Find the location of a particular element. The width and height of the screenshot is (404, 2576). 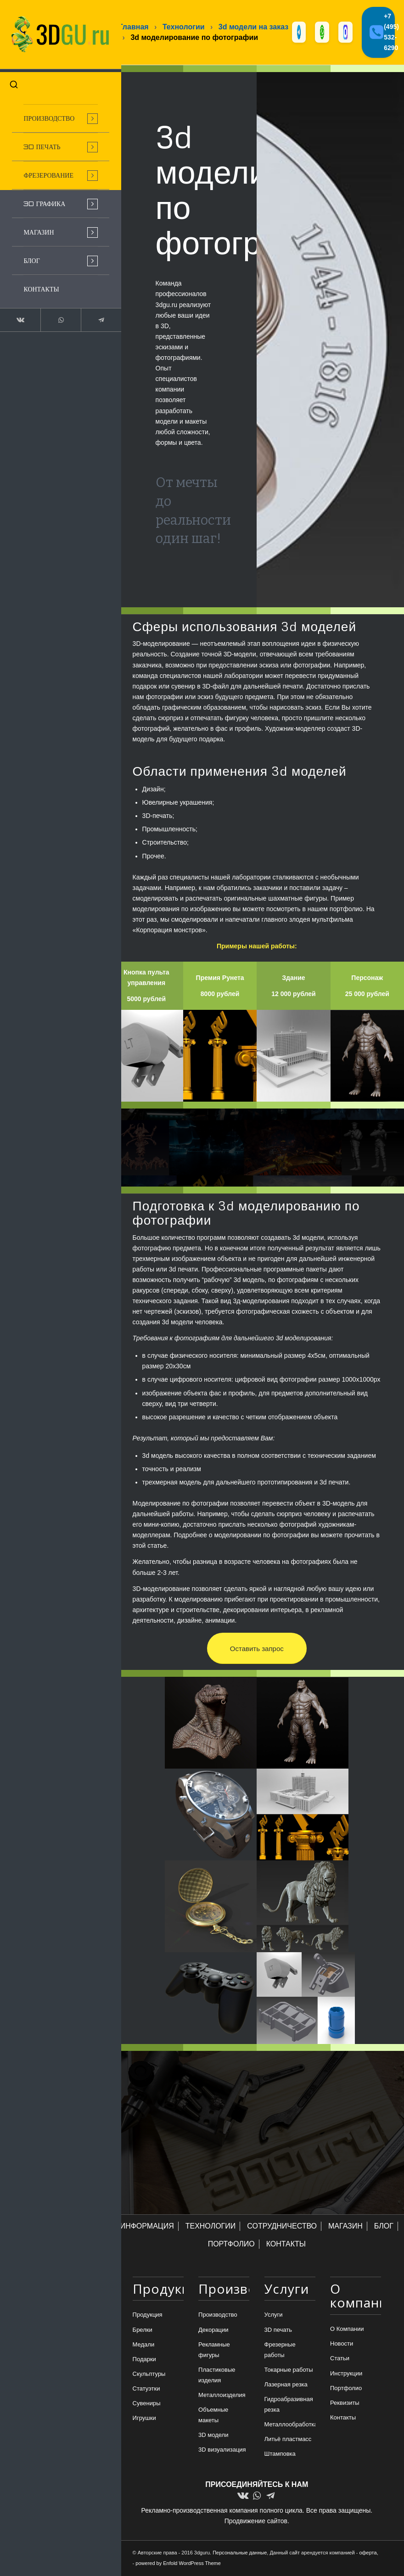

Статуэтки is located at coordinates (146, 2389).